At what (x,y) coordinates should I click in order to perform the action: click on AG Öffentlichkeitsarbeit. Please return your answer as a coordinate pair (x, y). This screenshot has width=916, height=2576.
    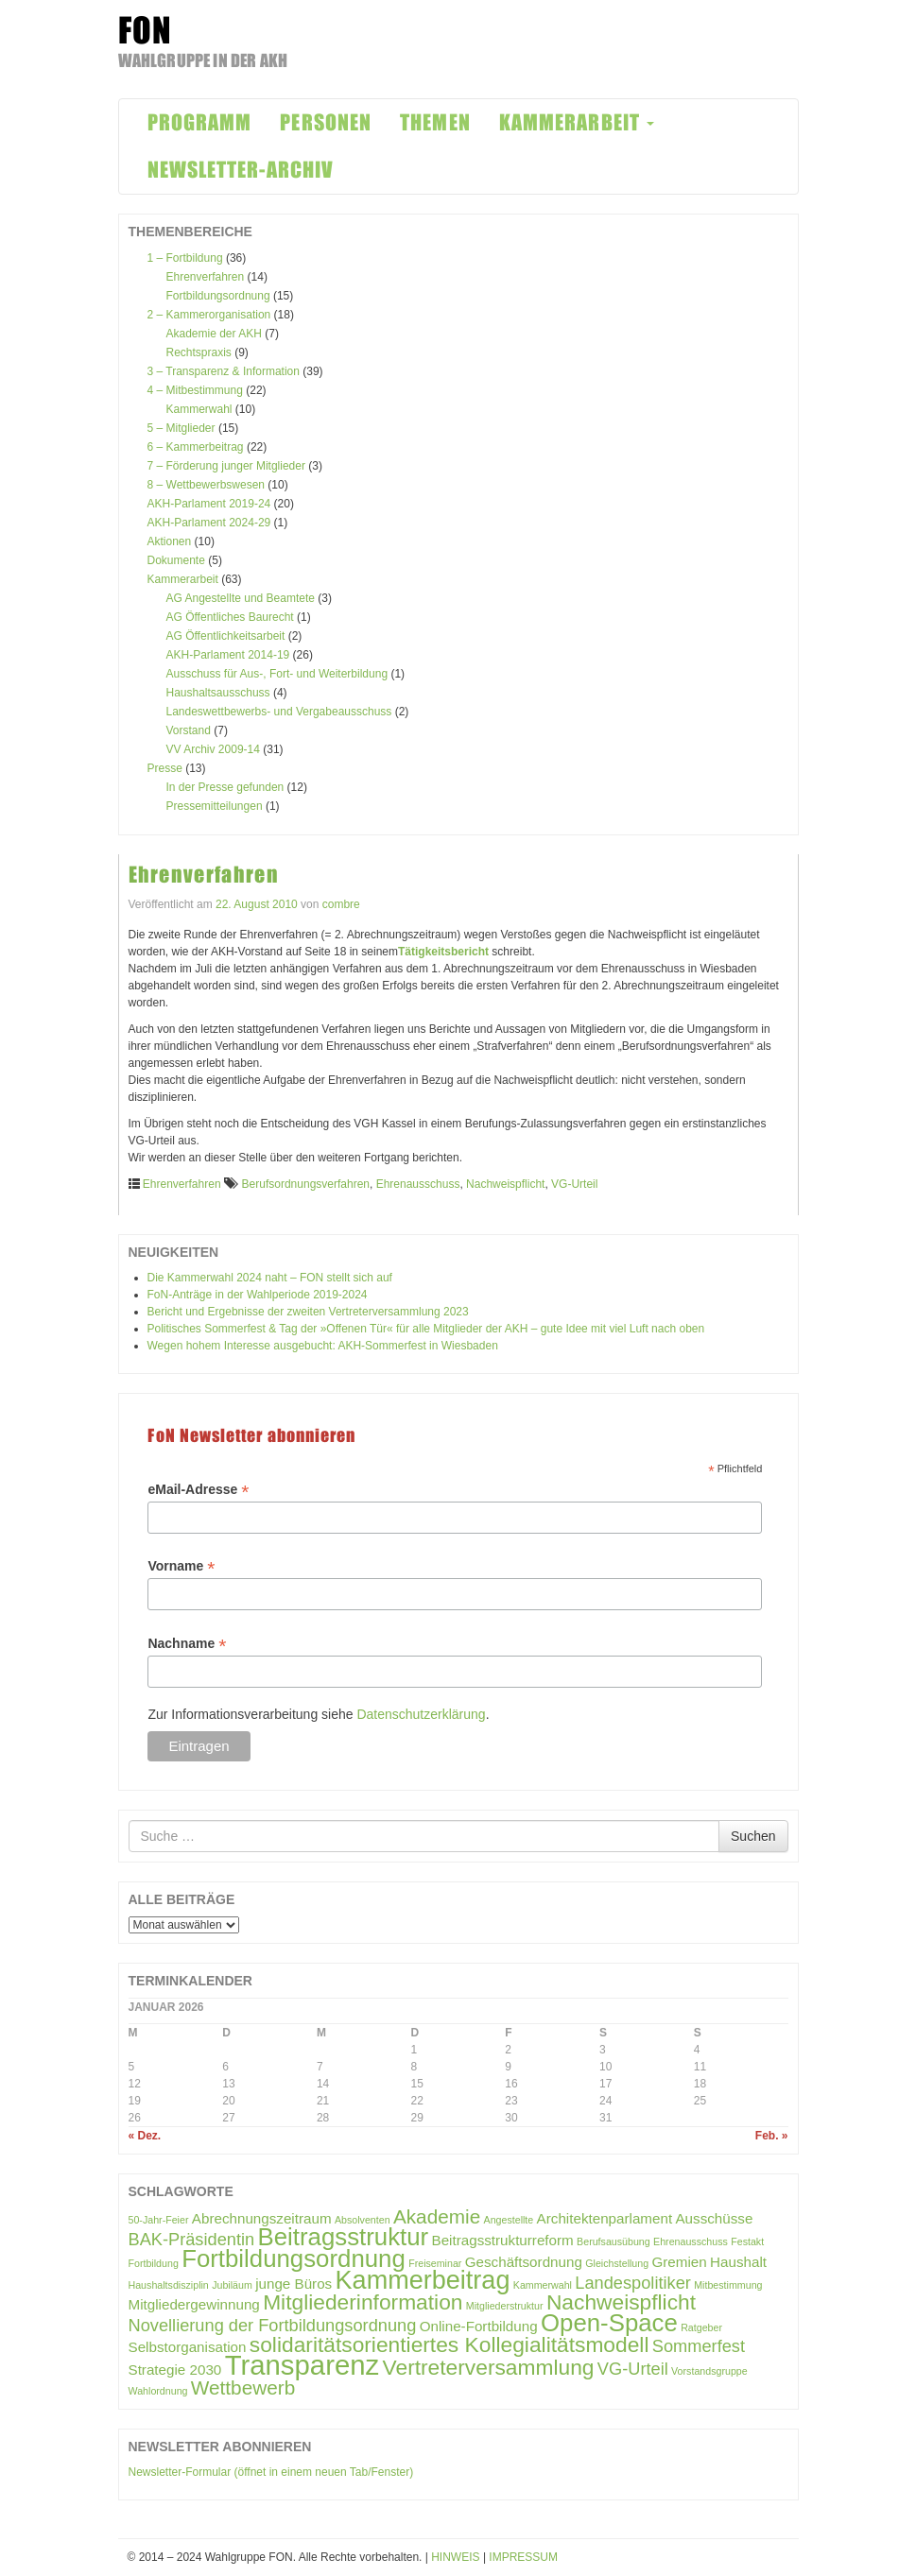
    Looking at the image, I should click on (225, 636).